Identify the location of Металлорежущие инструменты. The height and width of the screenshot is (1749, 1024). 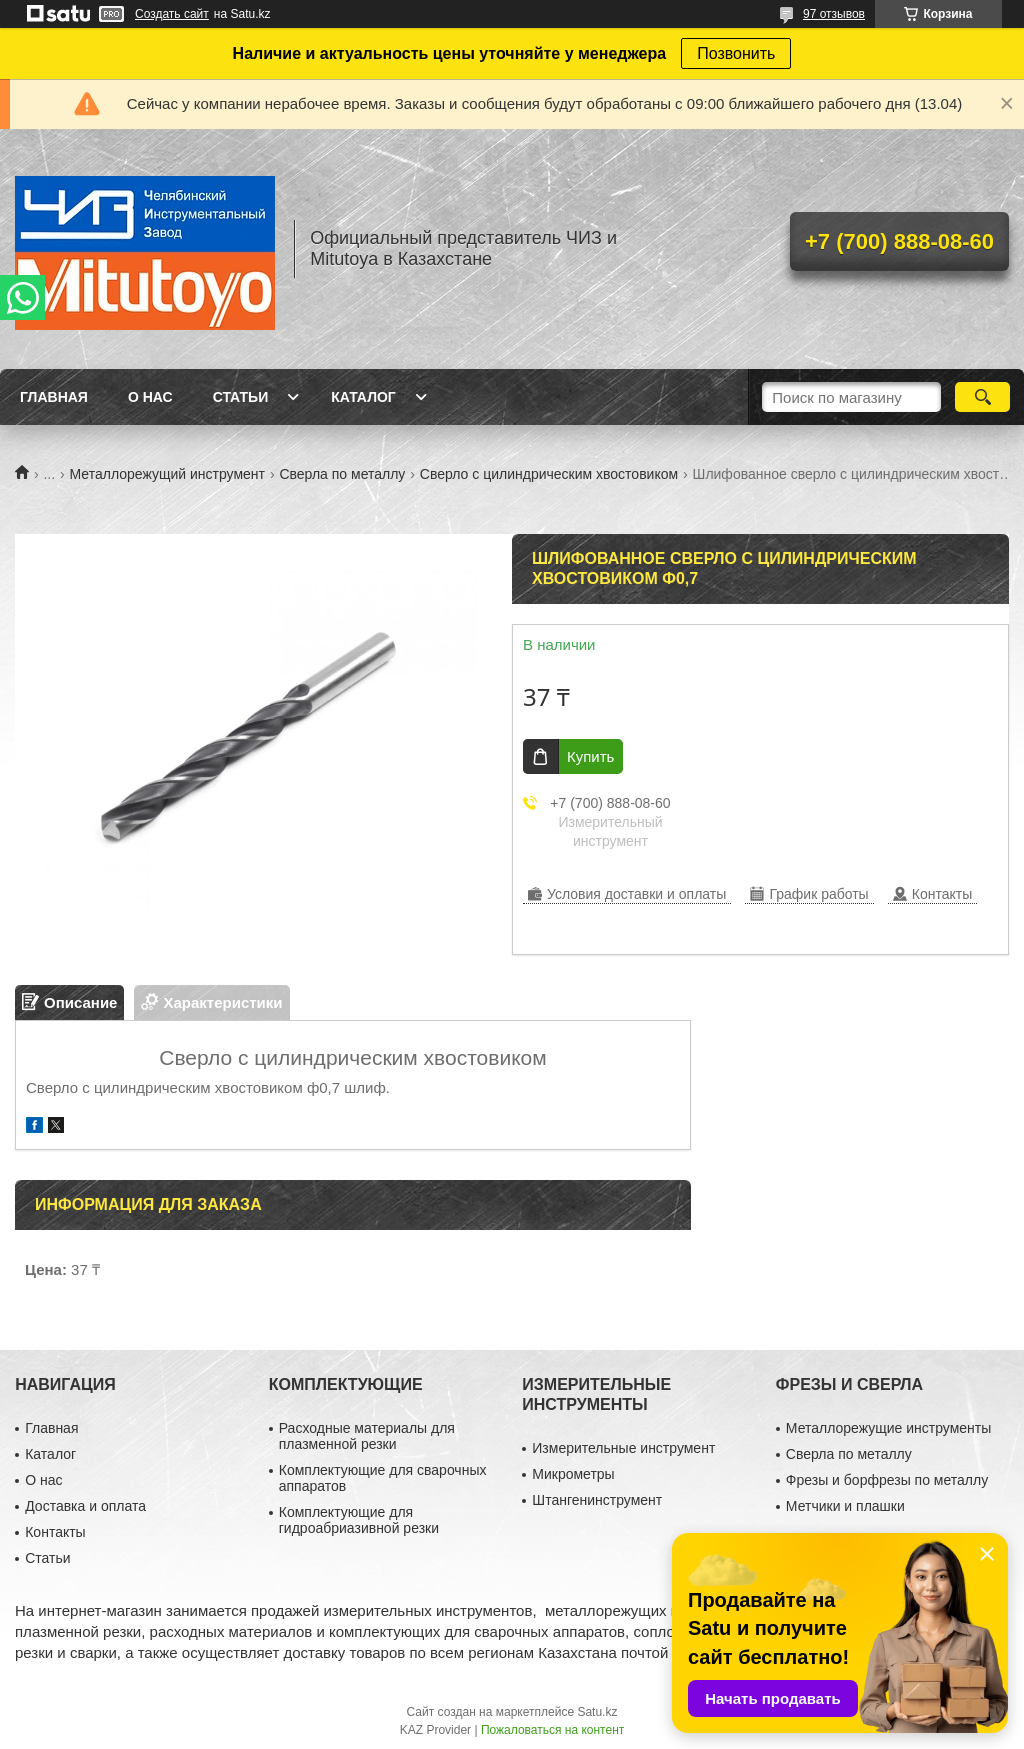
(888, 1428).